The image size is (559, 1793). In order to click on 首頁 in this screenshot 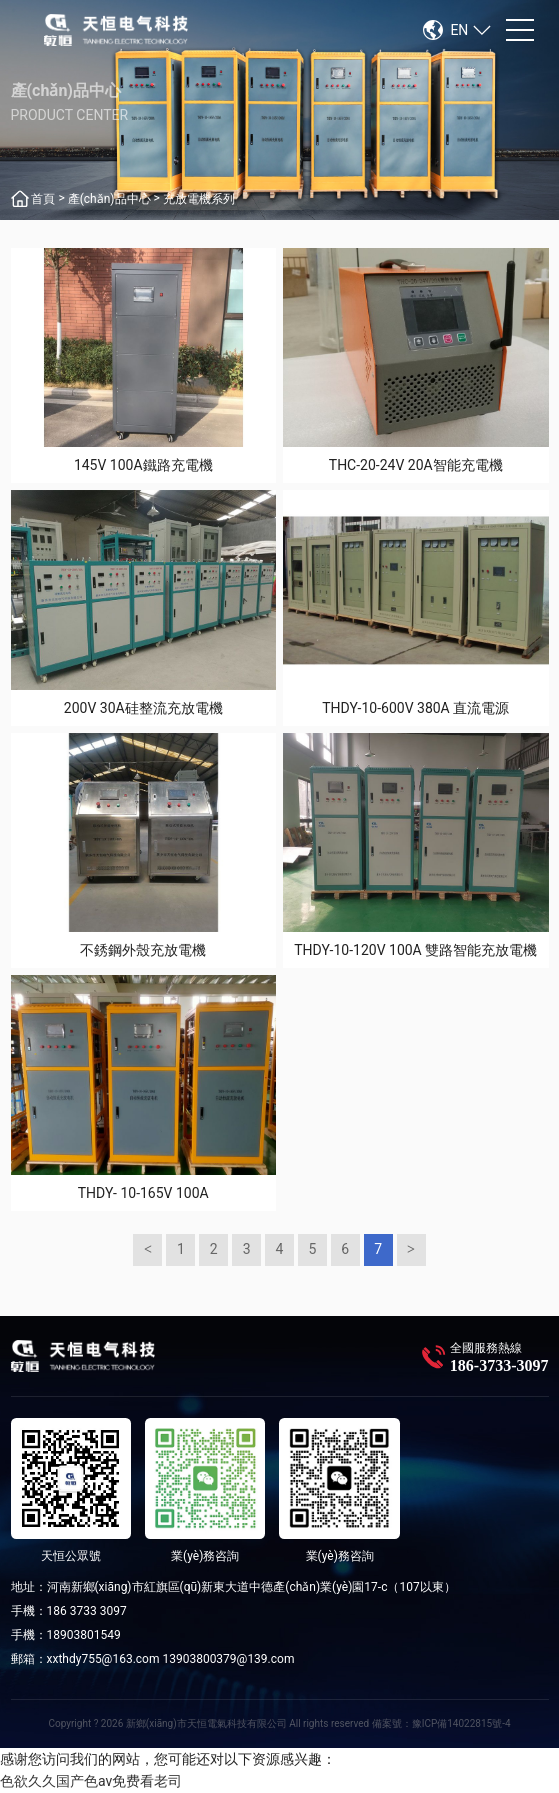, I will do `click(43, 199)`.